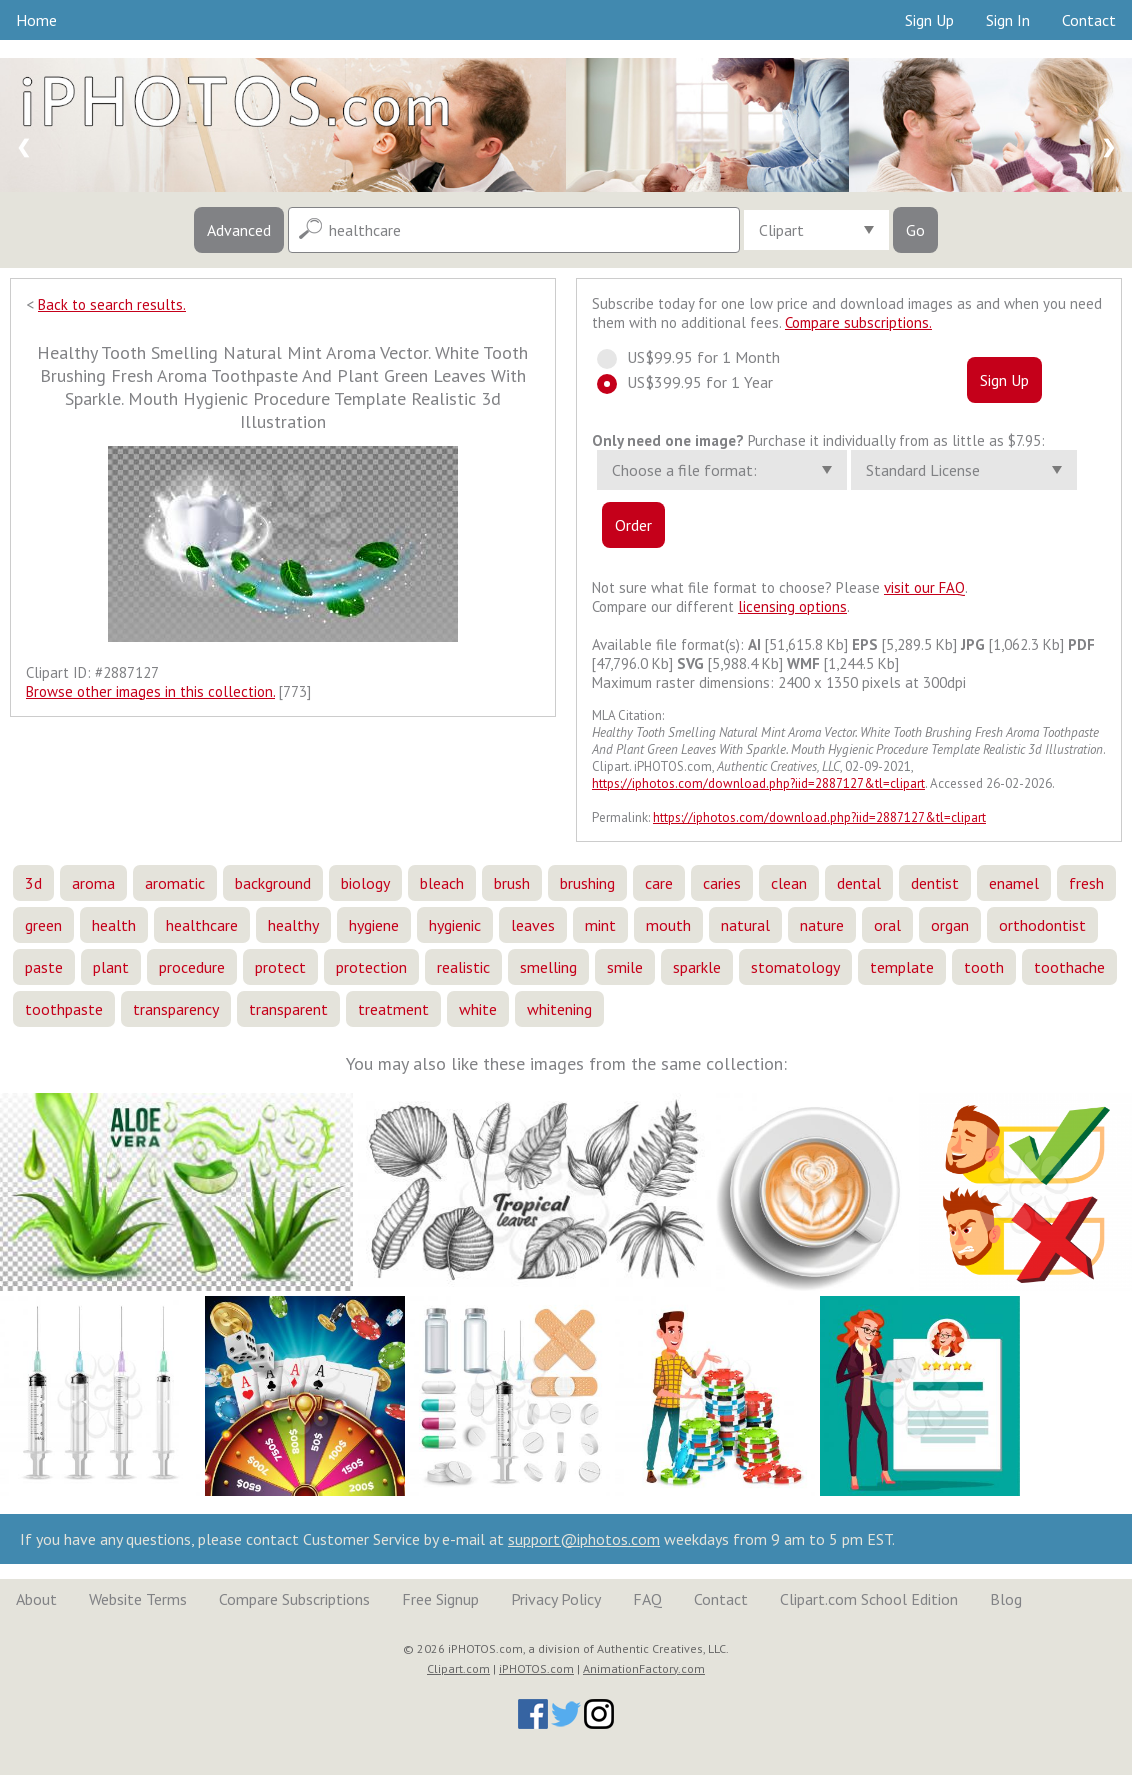 The image size is (1132, 1775). I want to click on health, so click(114, 925).